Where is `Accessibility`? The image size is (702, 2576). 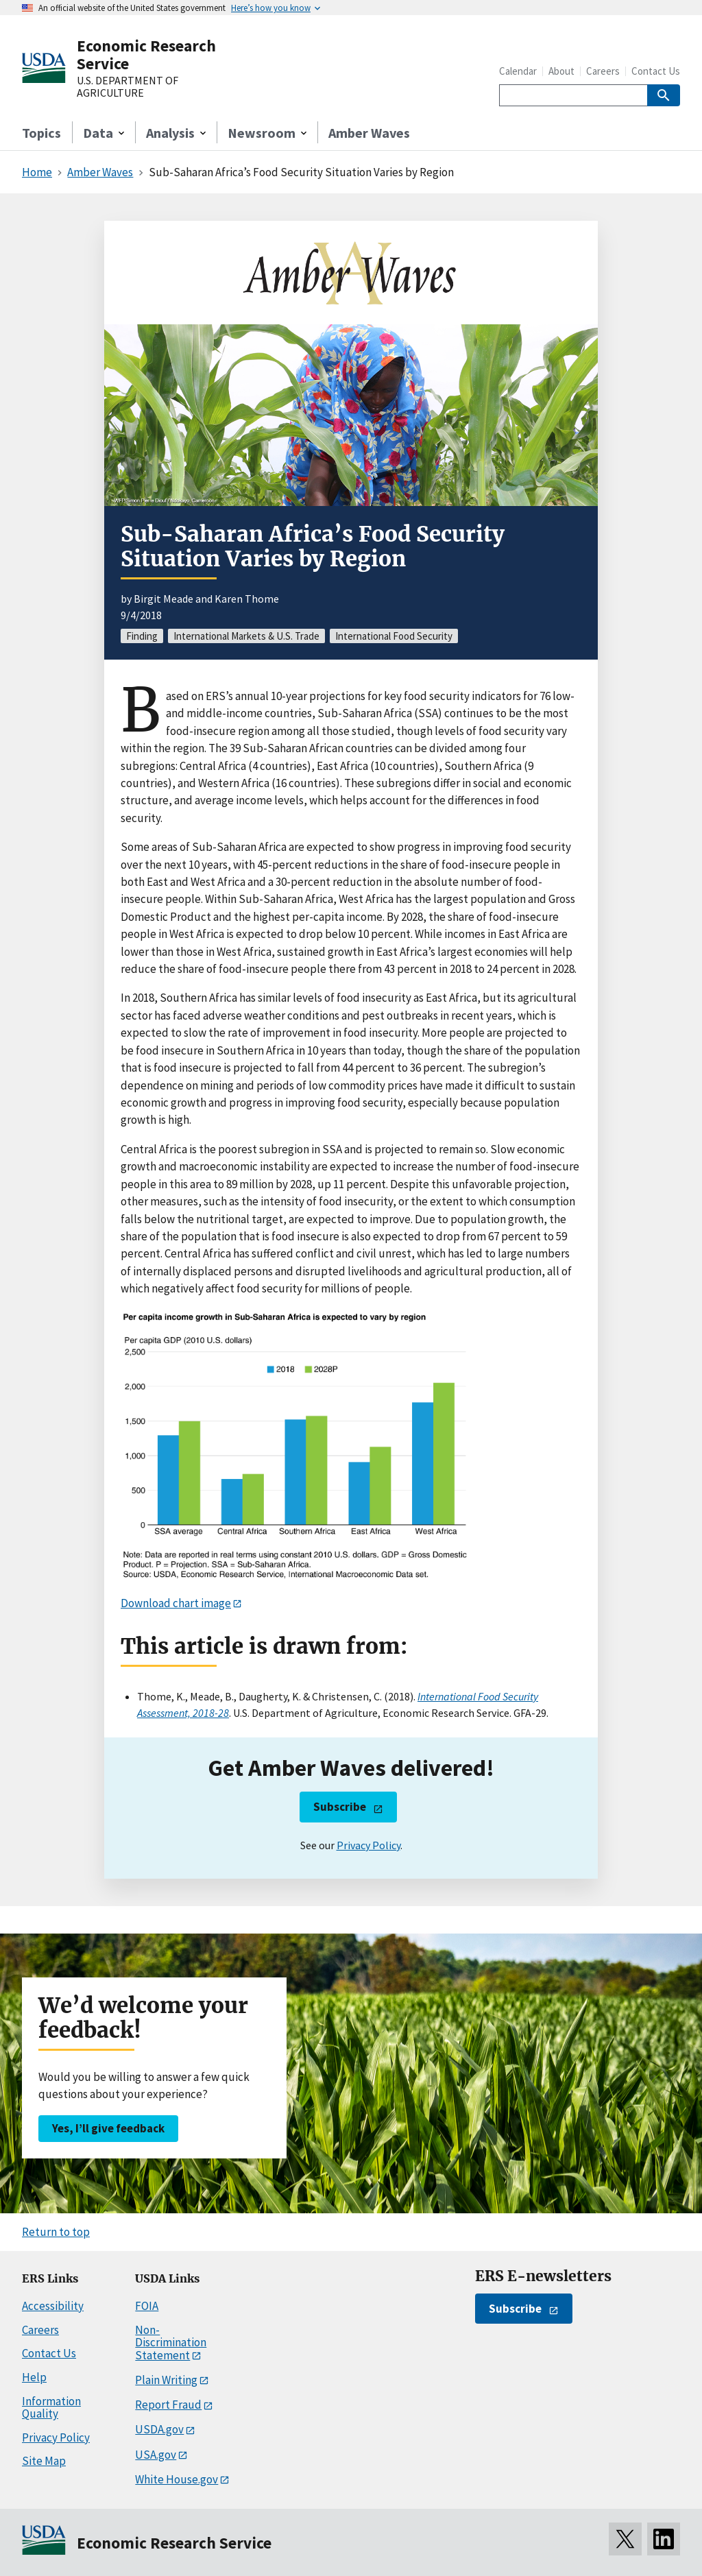
Accessibility is located at coordinates (53, 2305).